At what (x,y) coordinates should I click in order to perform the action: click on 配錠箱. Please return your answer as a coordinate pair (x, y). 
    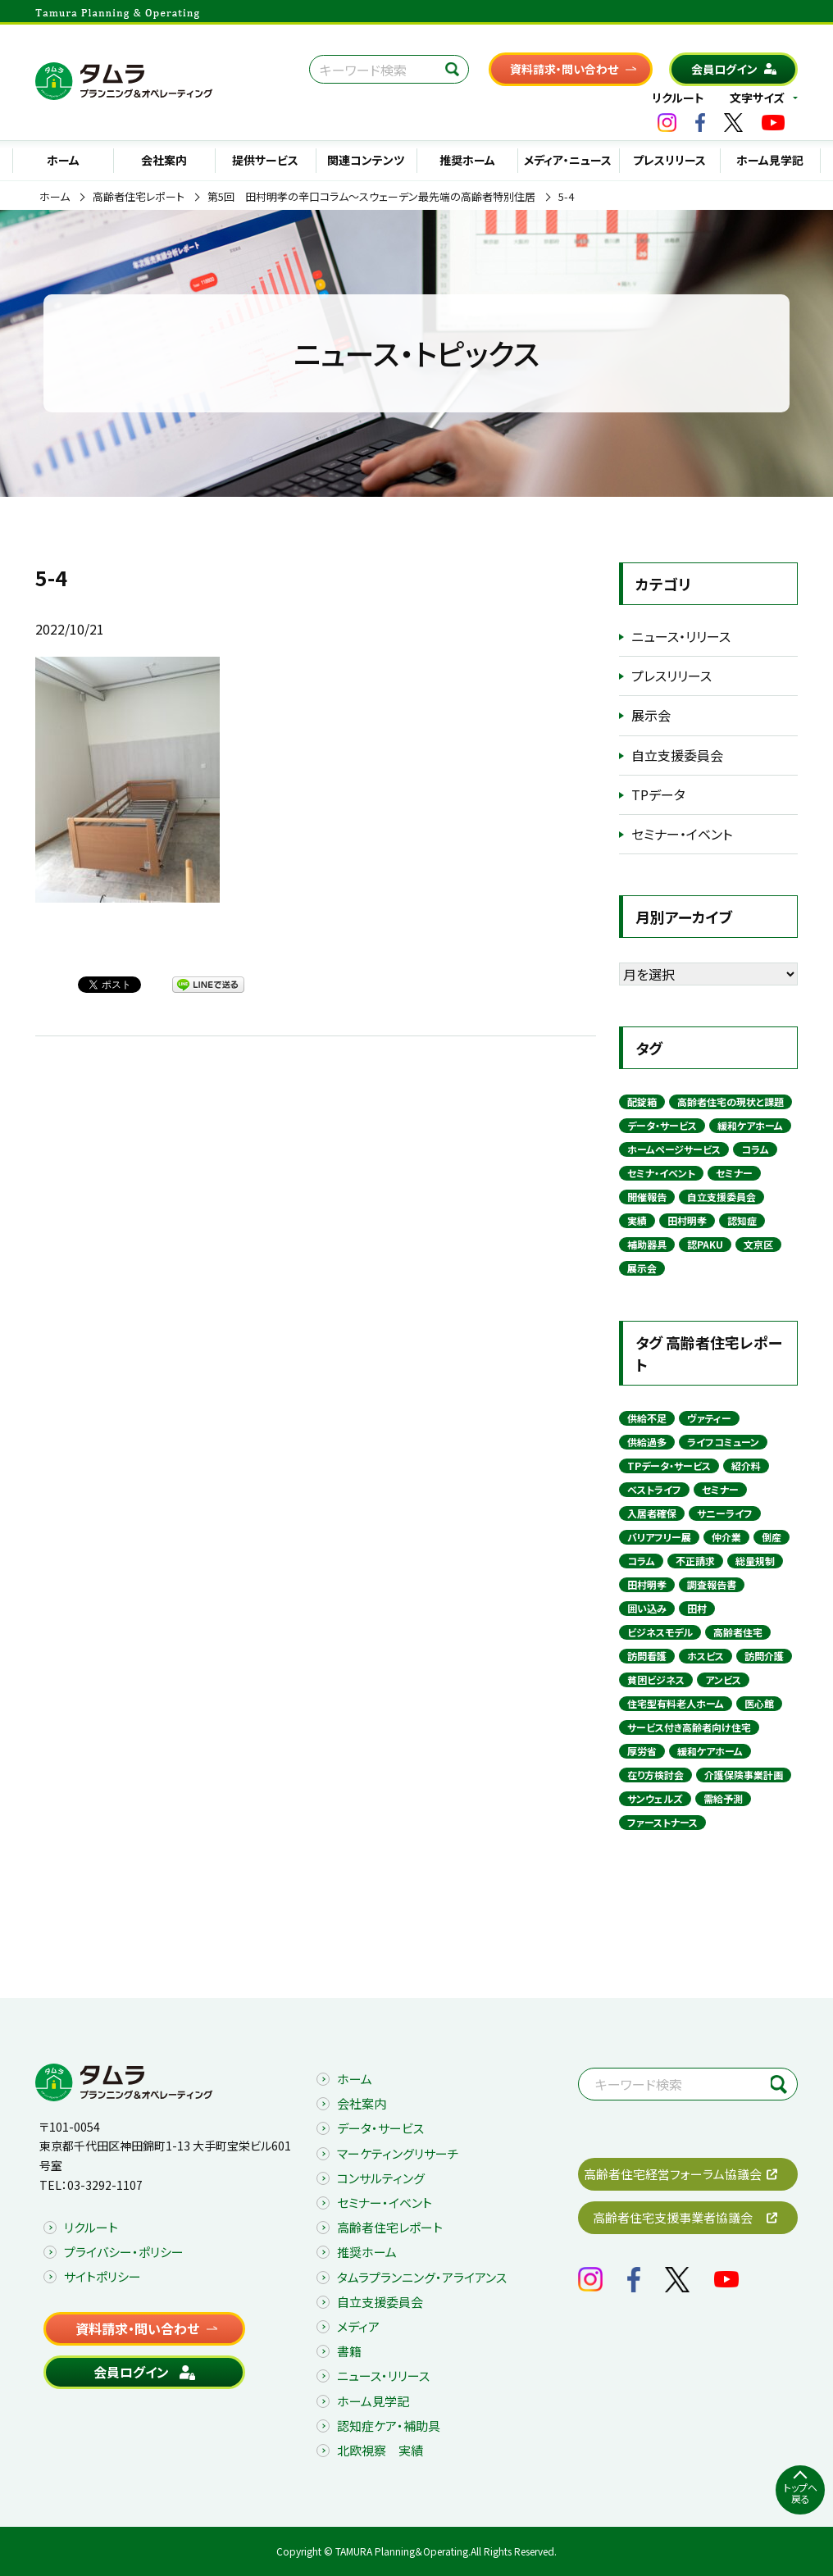
    Looking at the image, I should click on (642, 1101).